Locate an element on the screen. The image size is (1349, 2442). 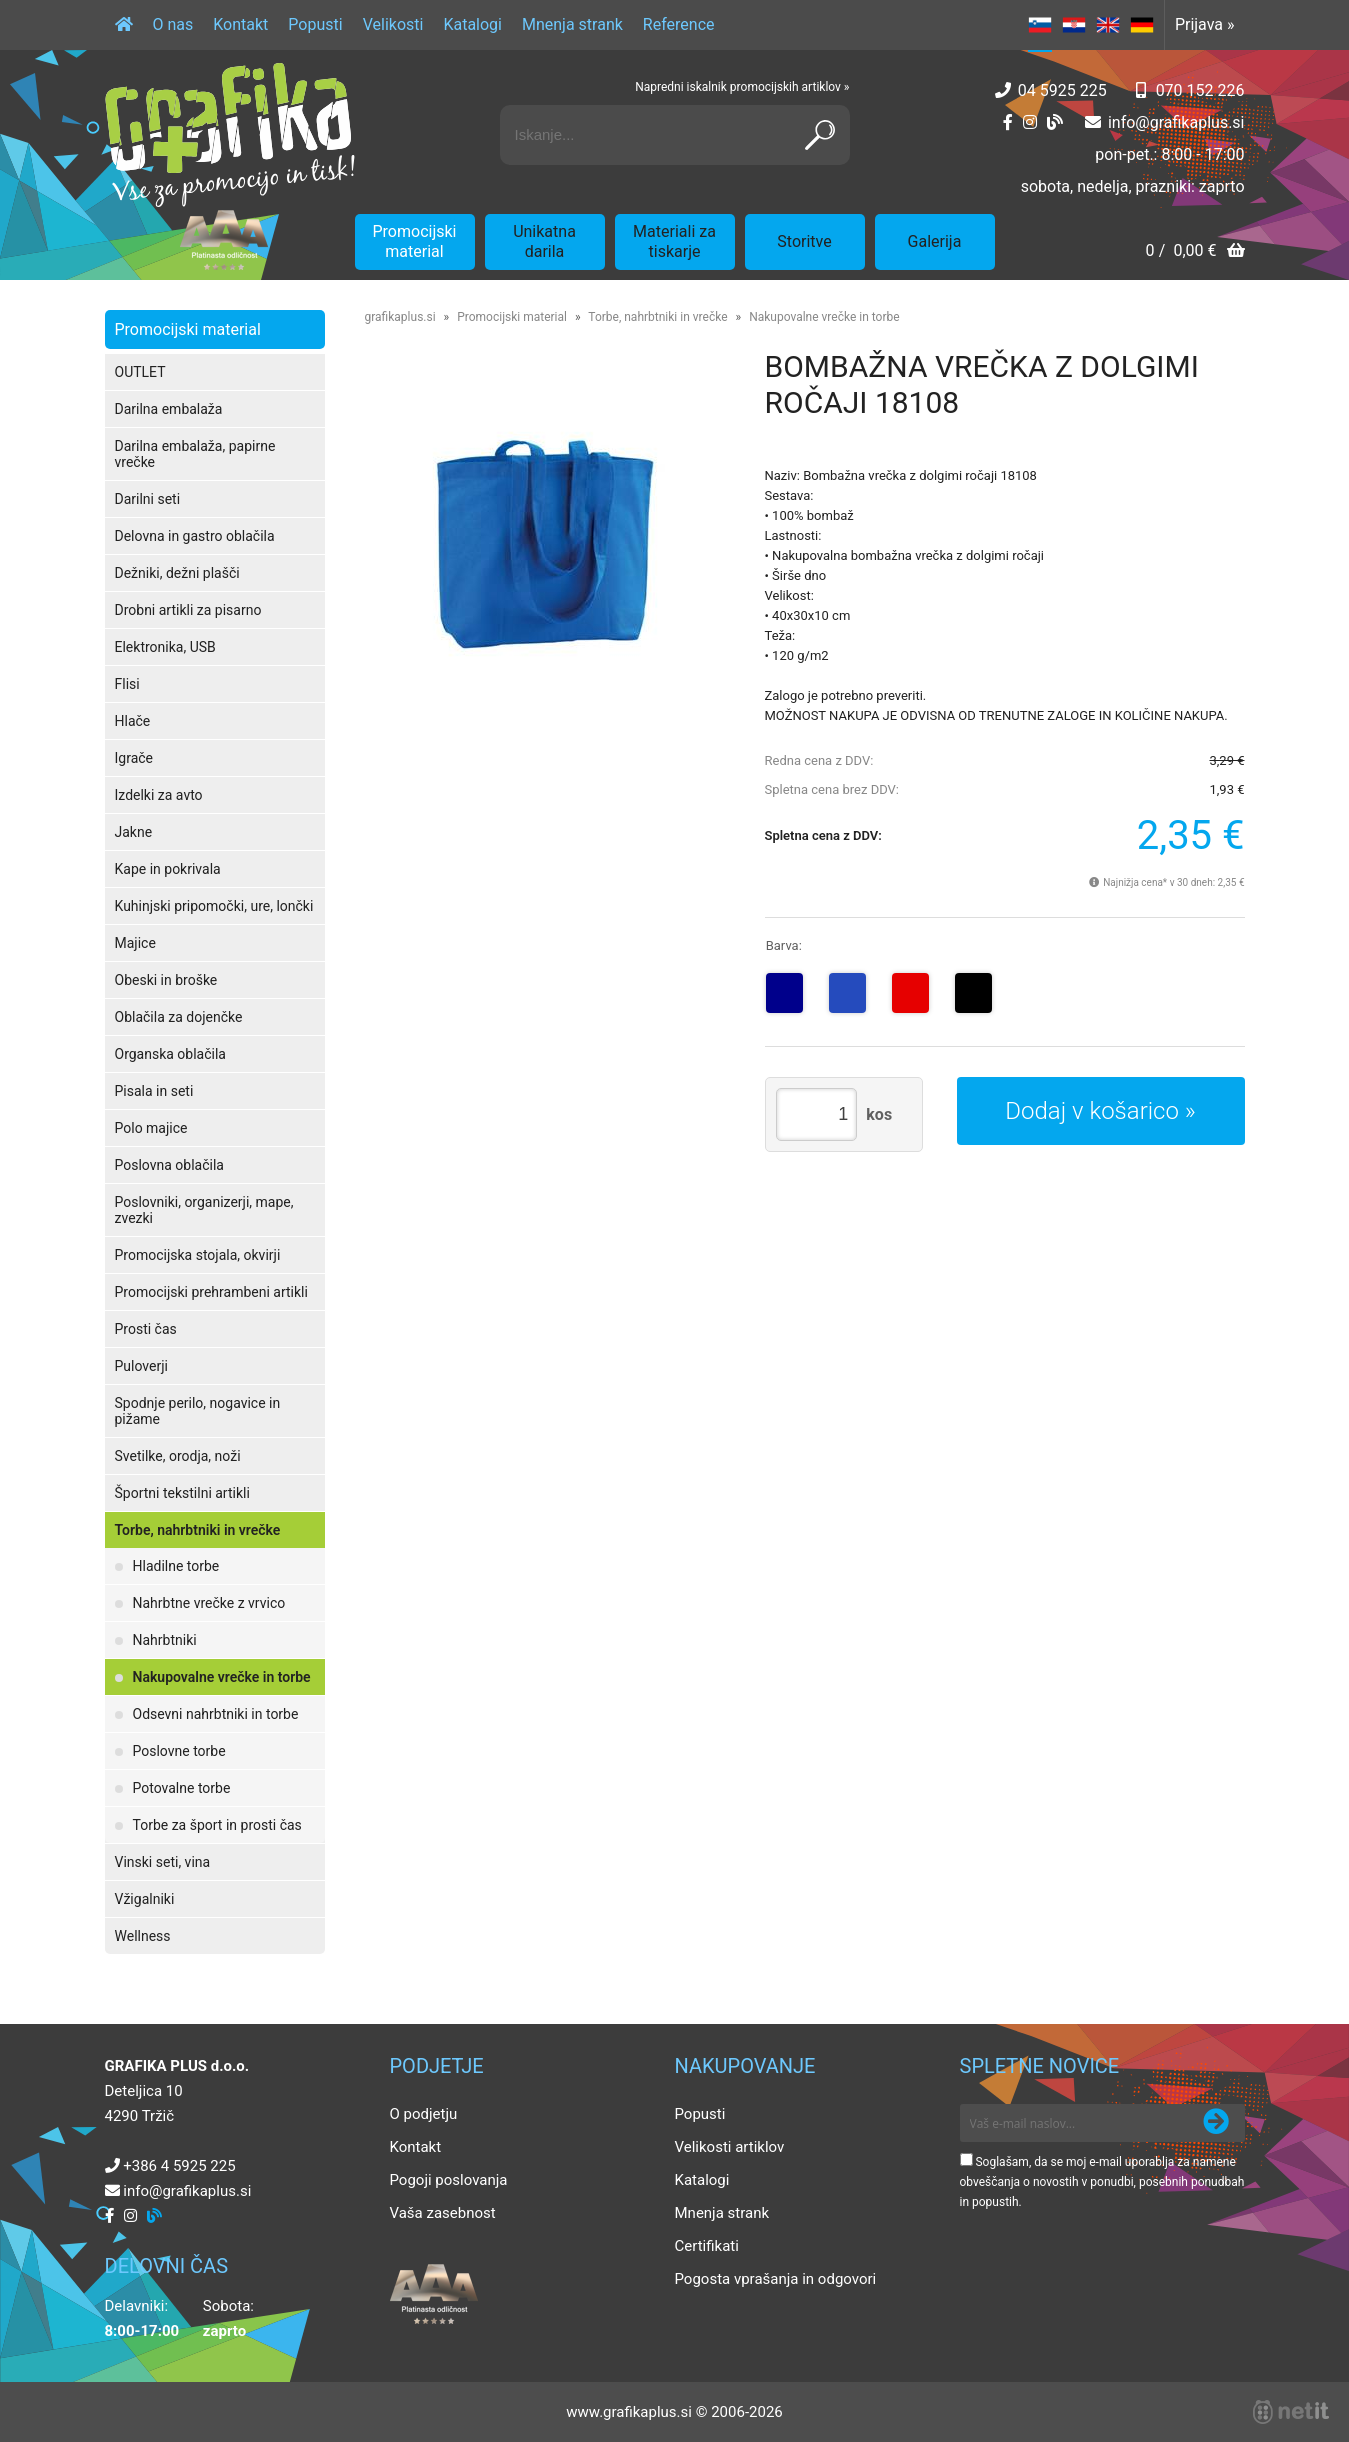
O nas is located at coordinates (173, 24).